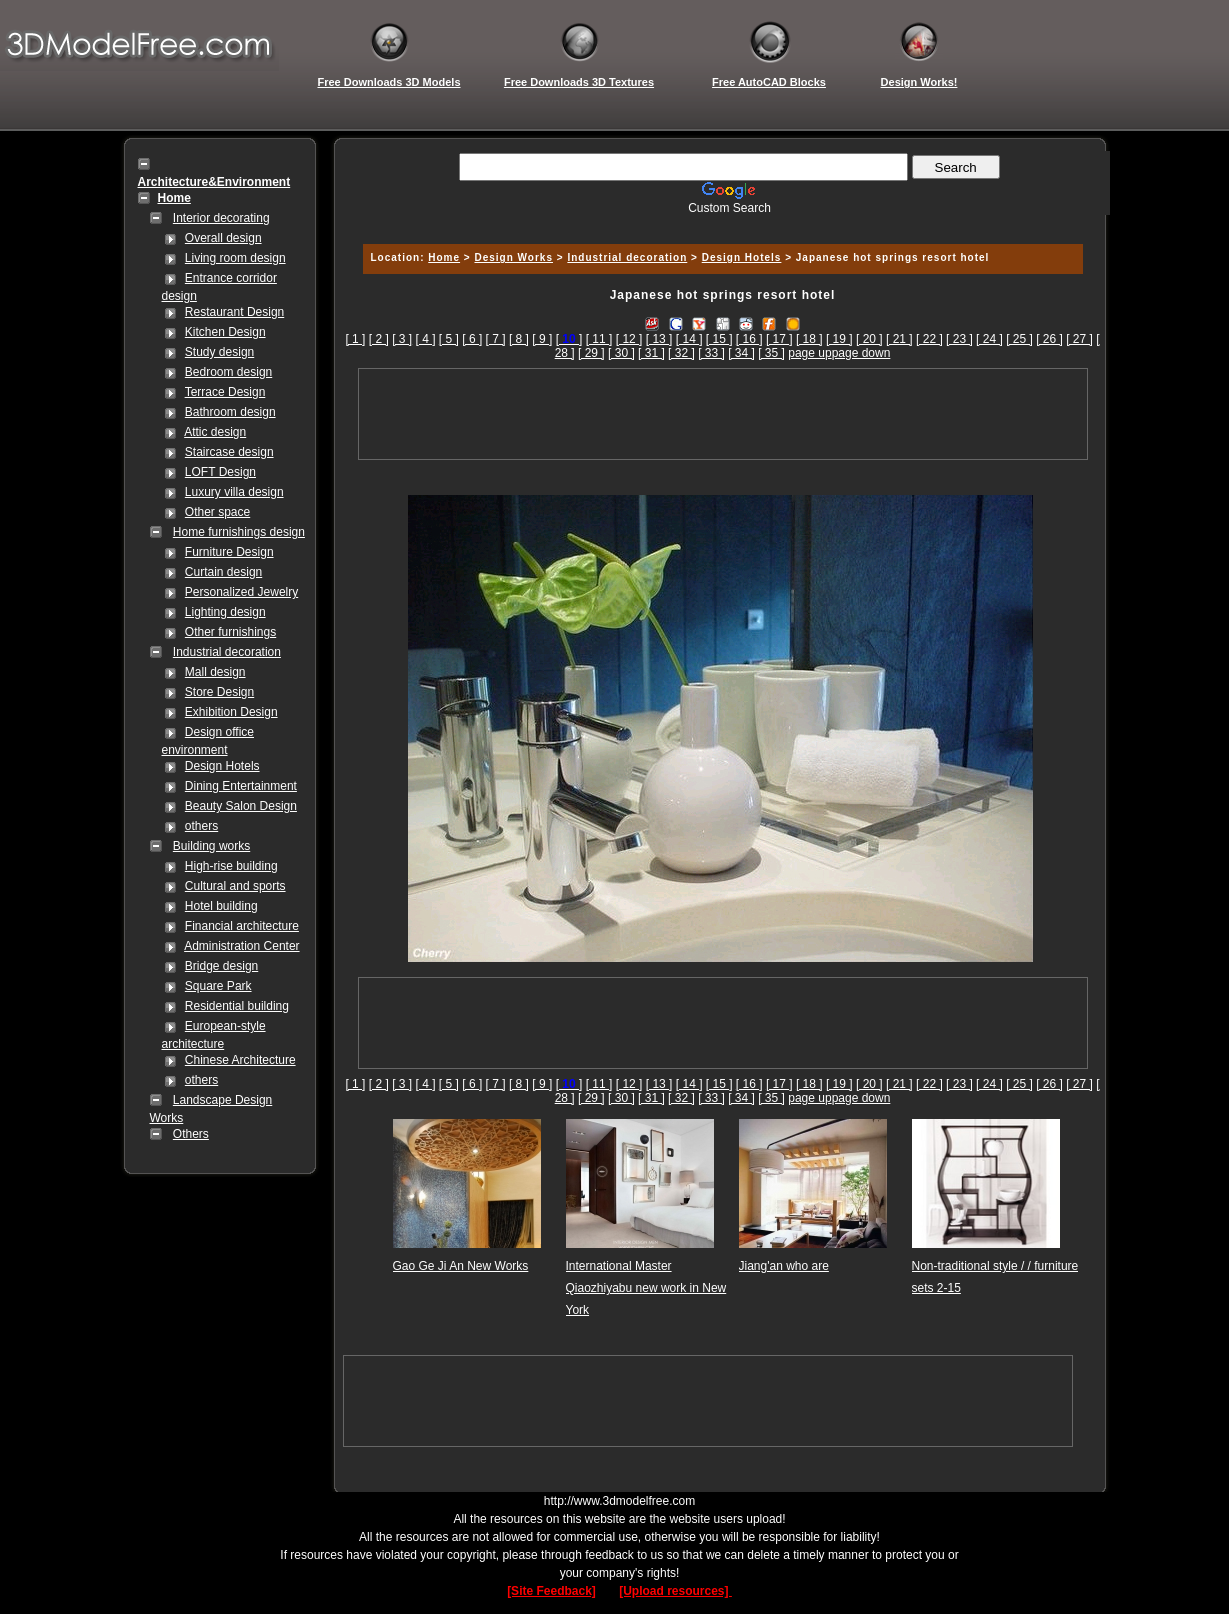  What do you see at coordinates (235, 886) in the screenshot?
I see `Cultural and sports` at bounding box center [235, 886].